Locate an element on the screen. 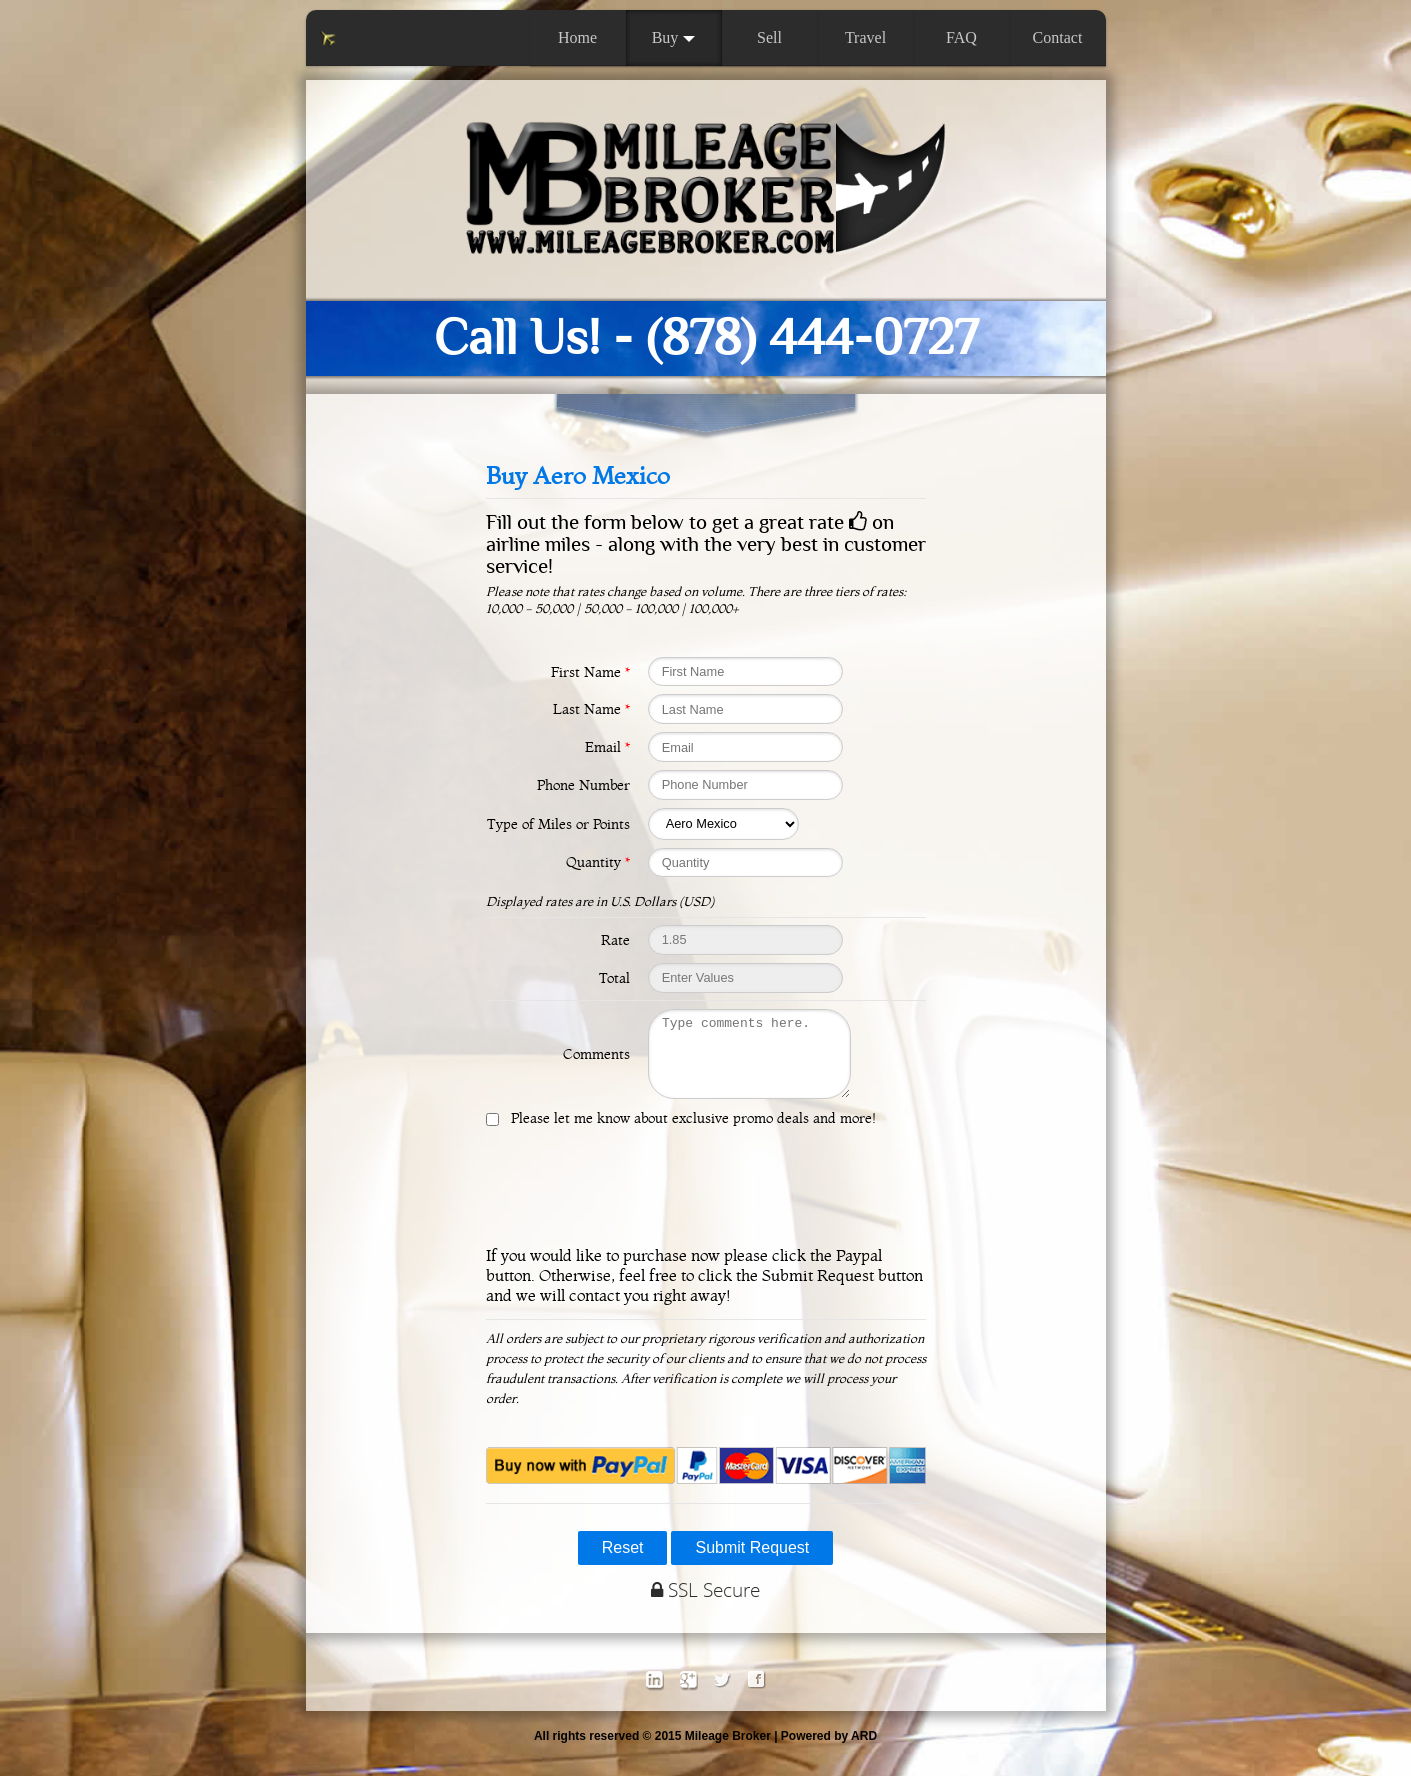  Travel is located at coordinates (865, 37).